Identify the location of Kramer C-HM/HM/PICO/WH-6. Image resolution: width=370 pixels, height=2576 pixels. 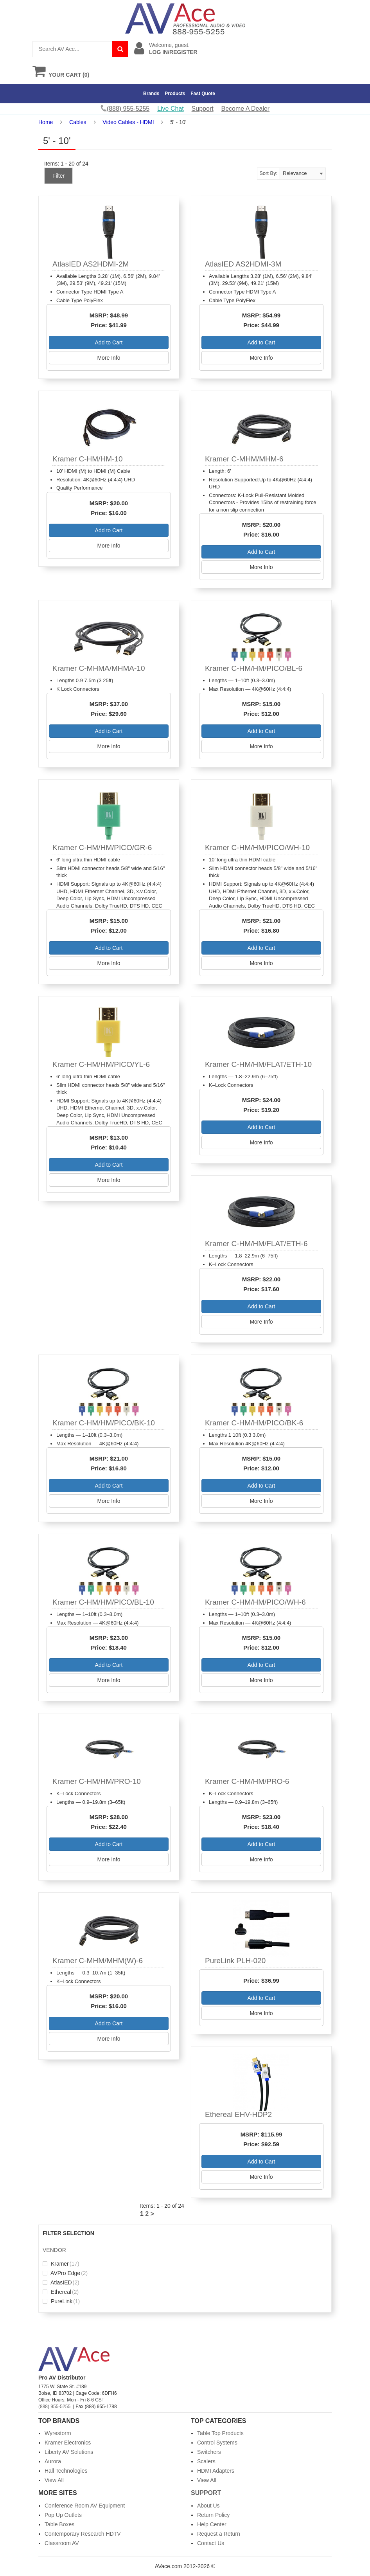
(255, 1602).